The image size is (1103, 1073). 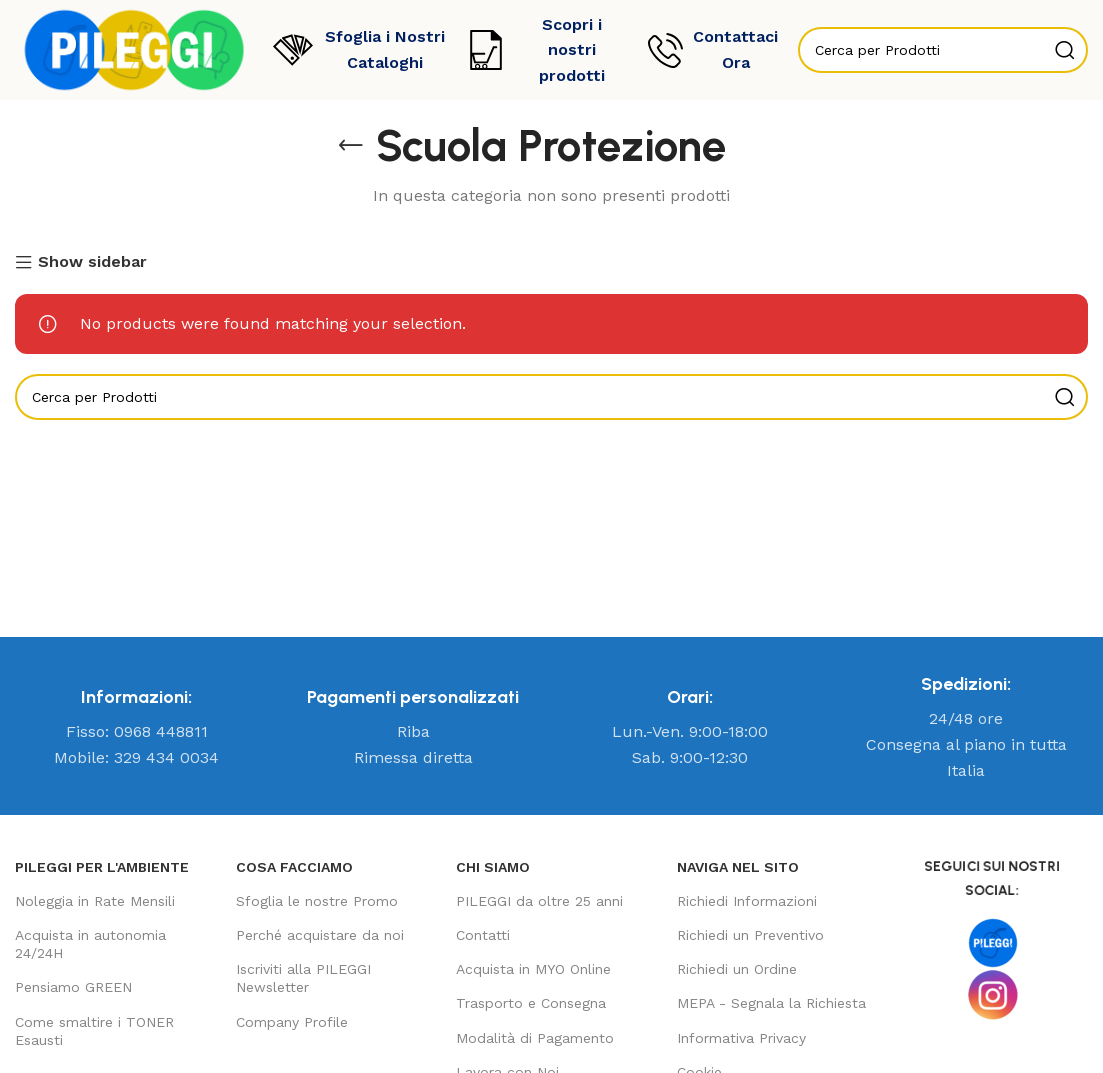 What do you see at coordinates (531, 1003) in the screenshot?
I see `Trasporto e Consegna` at bounding box center [531, 1003].